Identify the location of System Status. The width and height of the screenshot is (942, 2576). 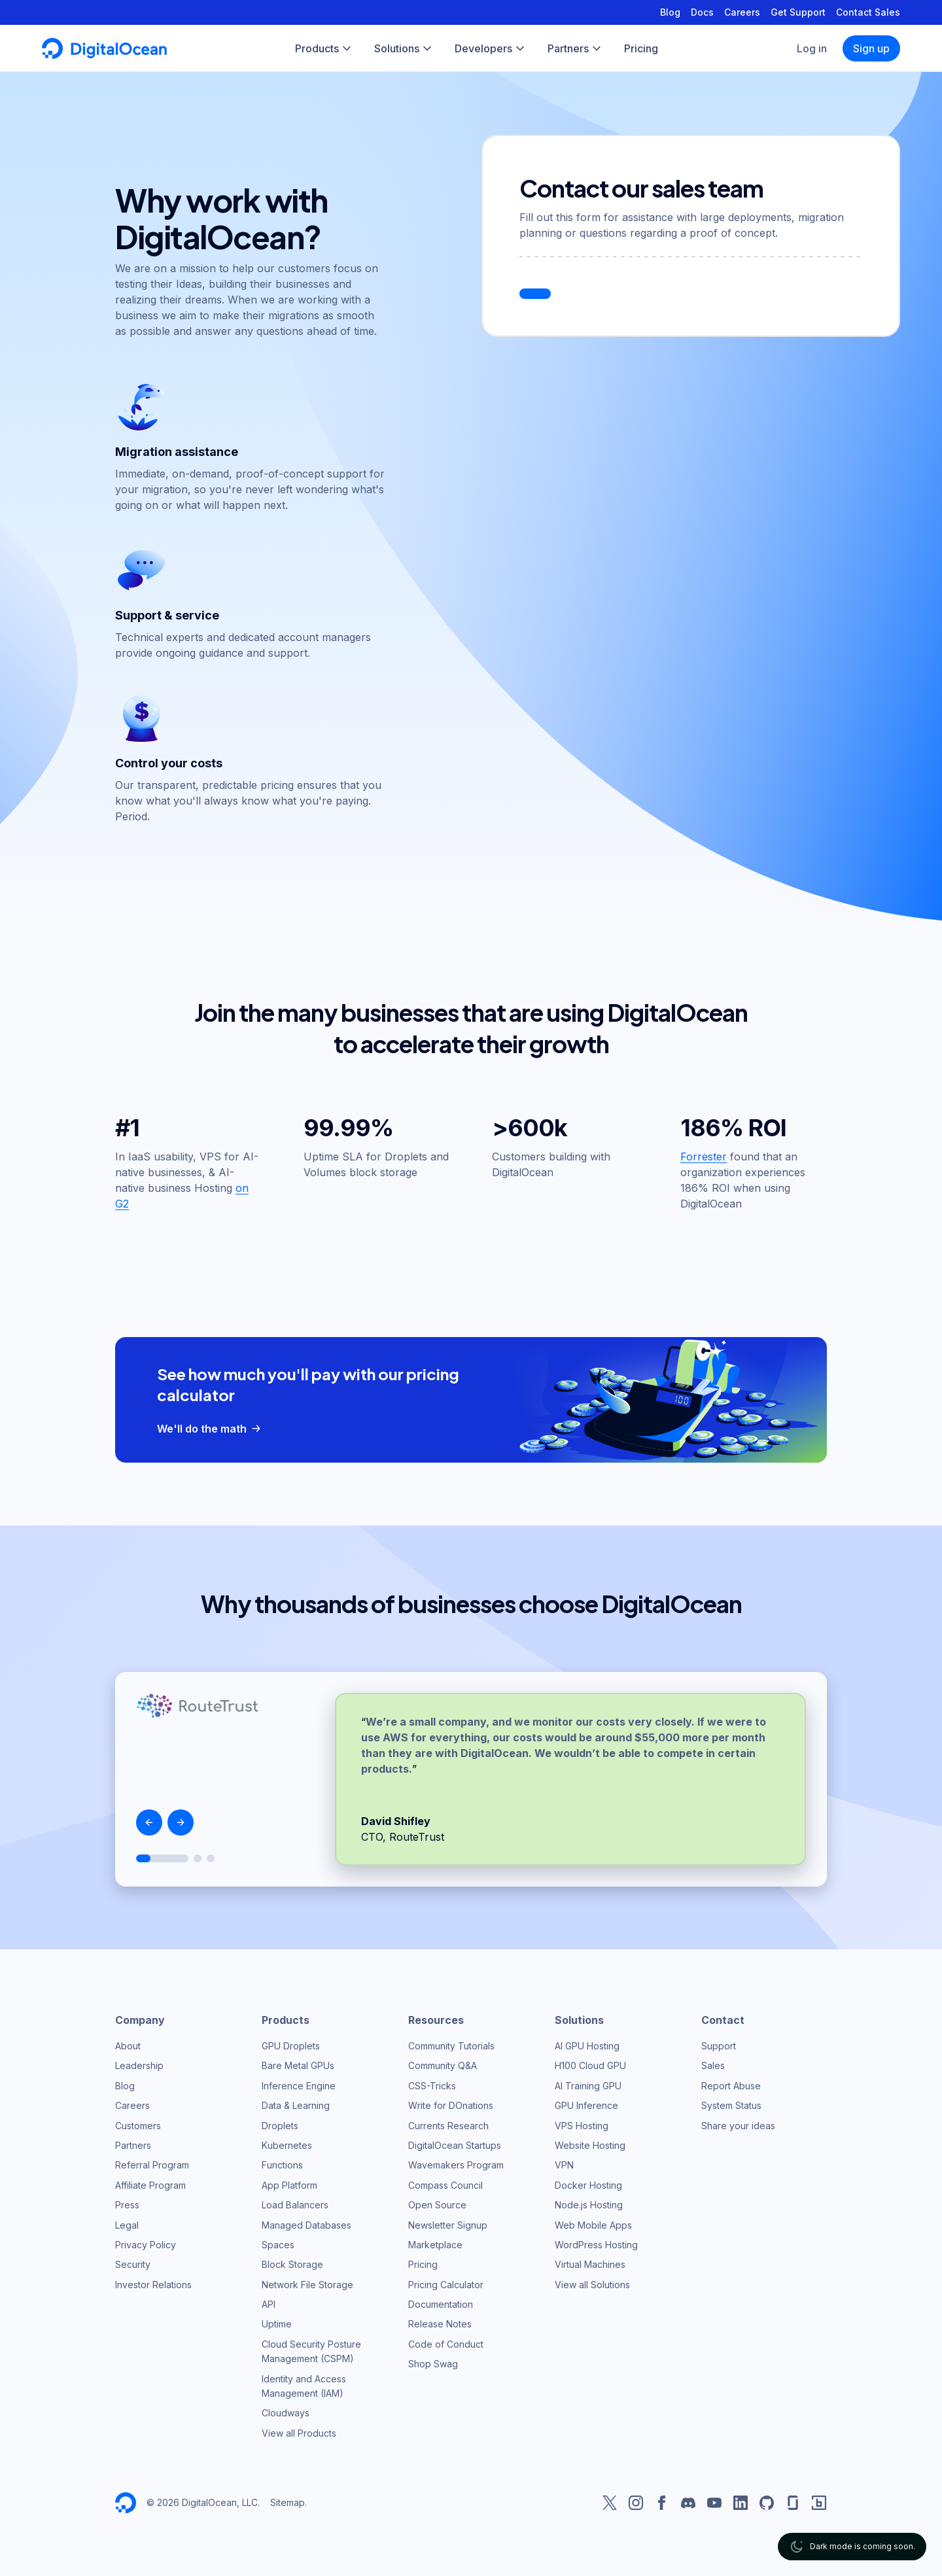
(731, 2105).